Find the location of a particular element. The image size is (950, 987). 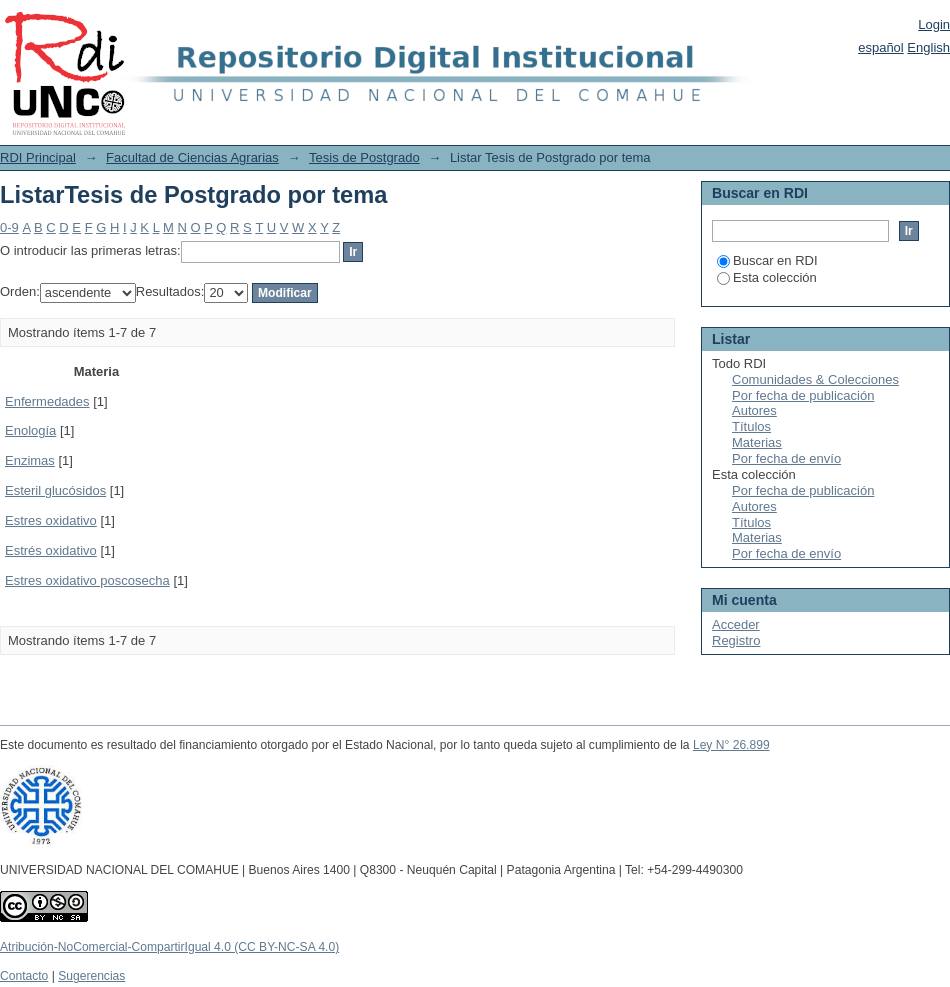

Tesis de Postgrado is located at coordinates (364, 157).